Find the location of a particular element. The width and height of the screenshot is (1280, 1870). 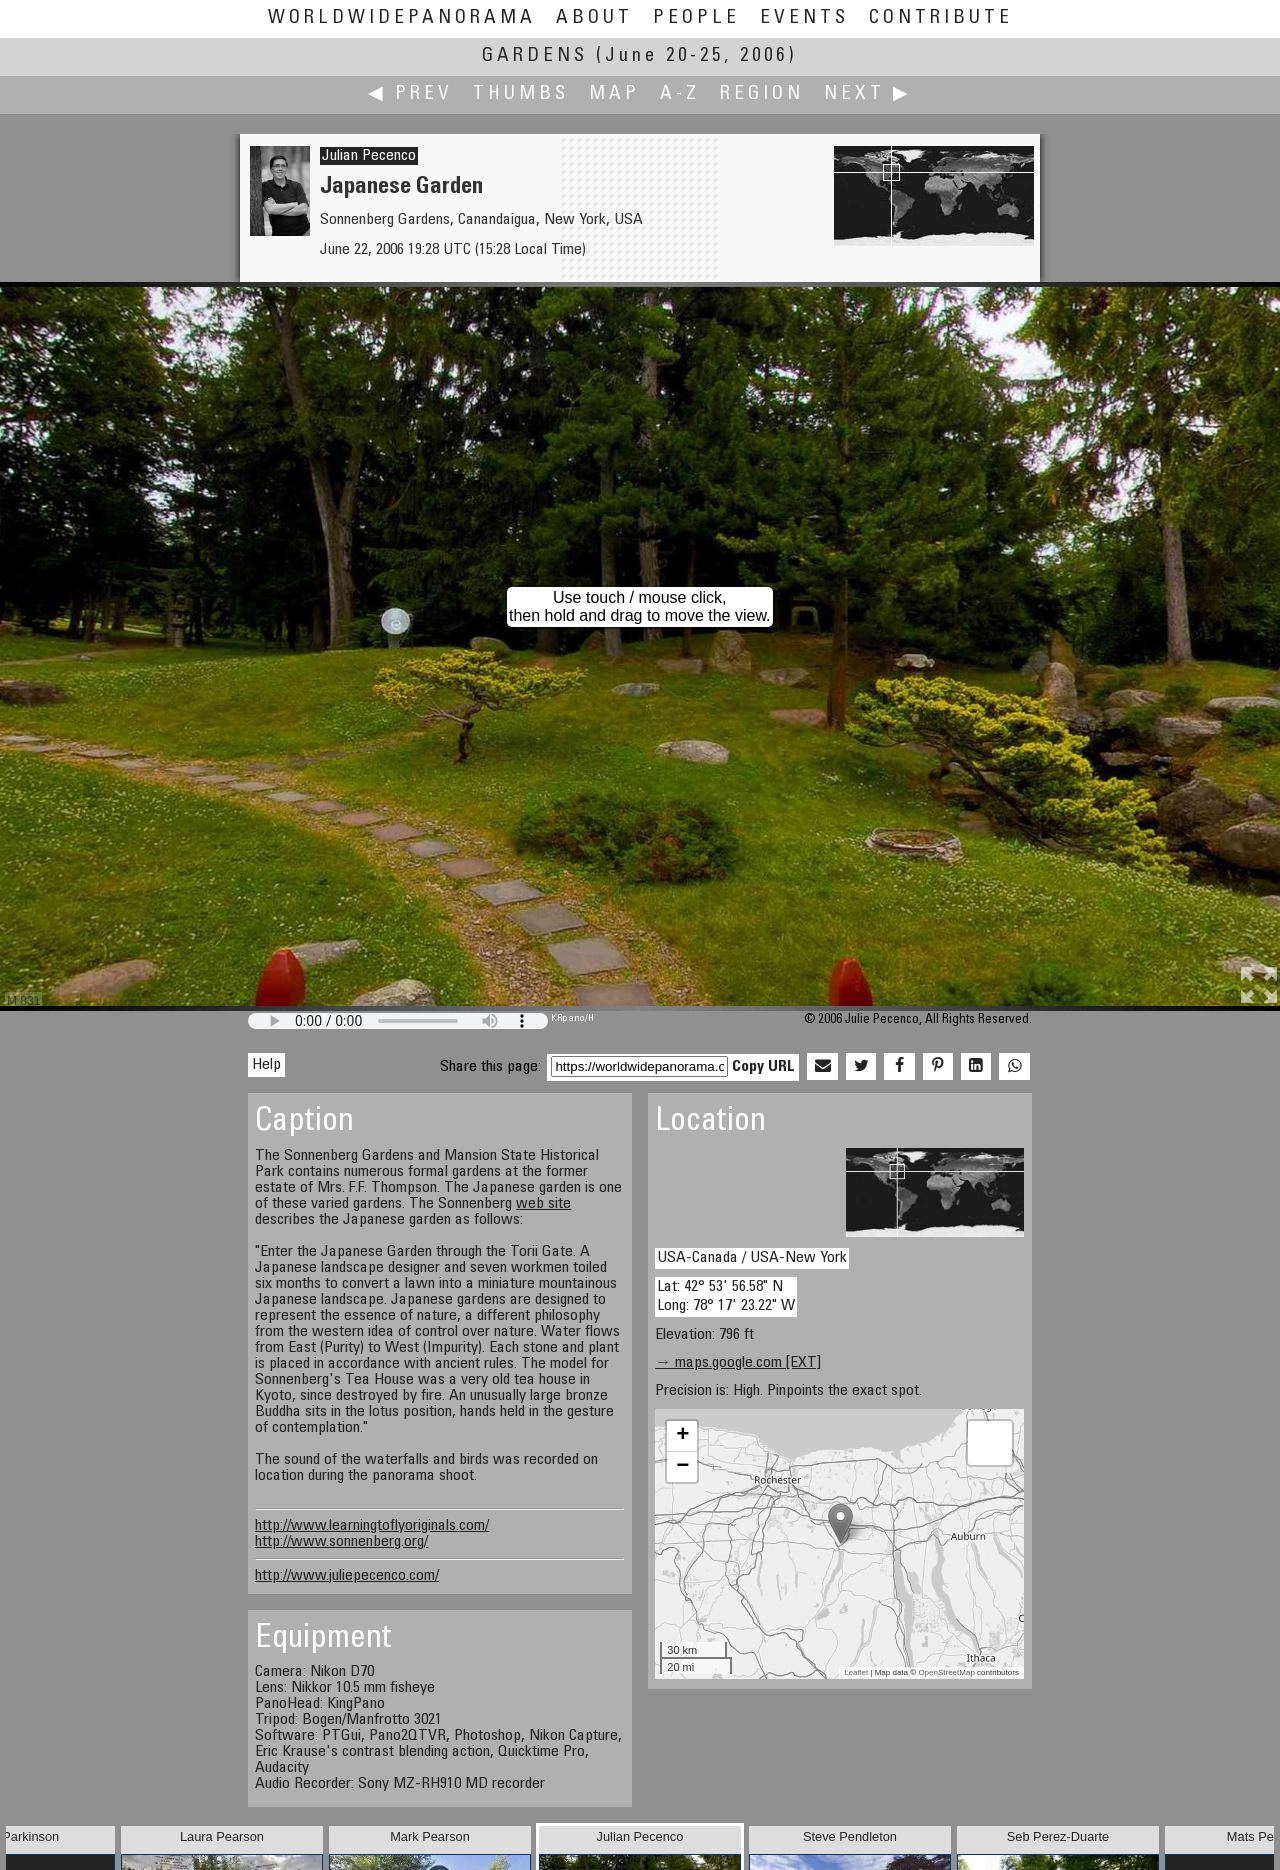

Help is located at coordinates (266, 1065).